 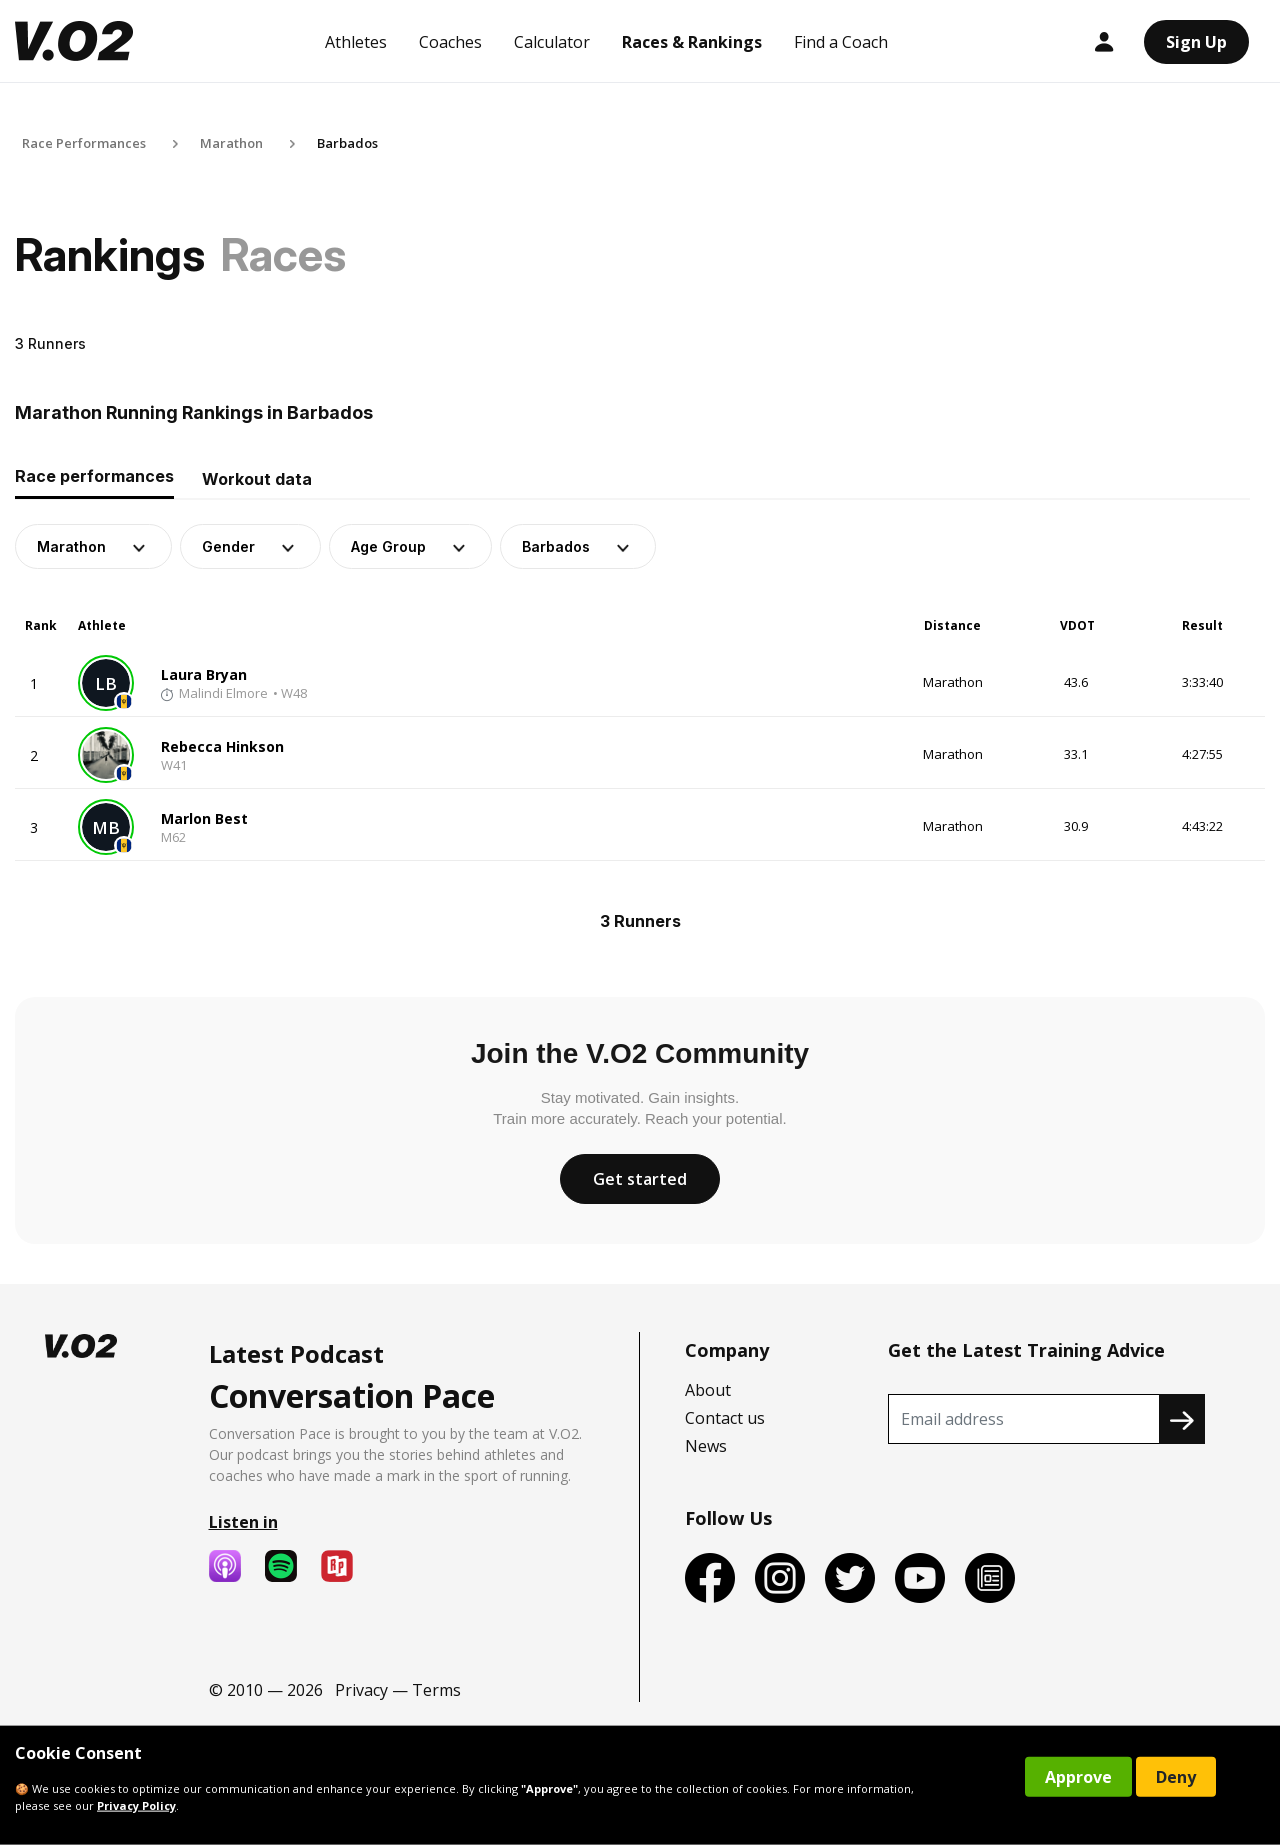 I want to click on Get started, so click(x=640, y=1179).